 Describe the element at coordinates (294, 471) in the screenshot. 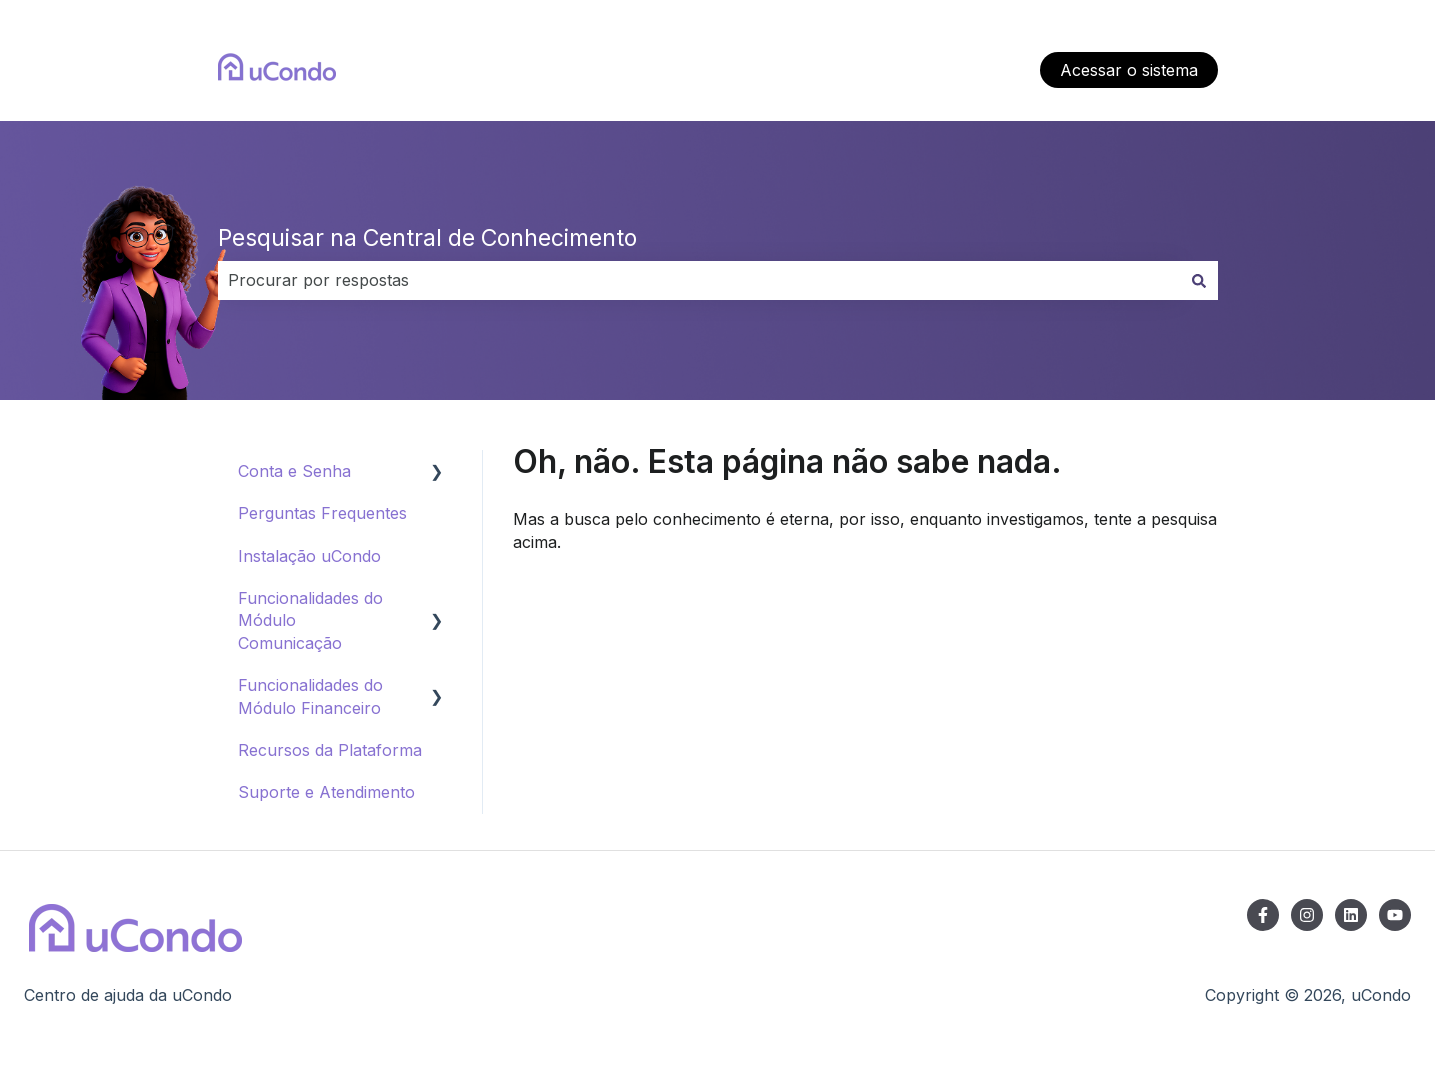

I see `Conta e Senha [menuitem]` at that location.